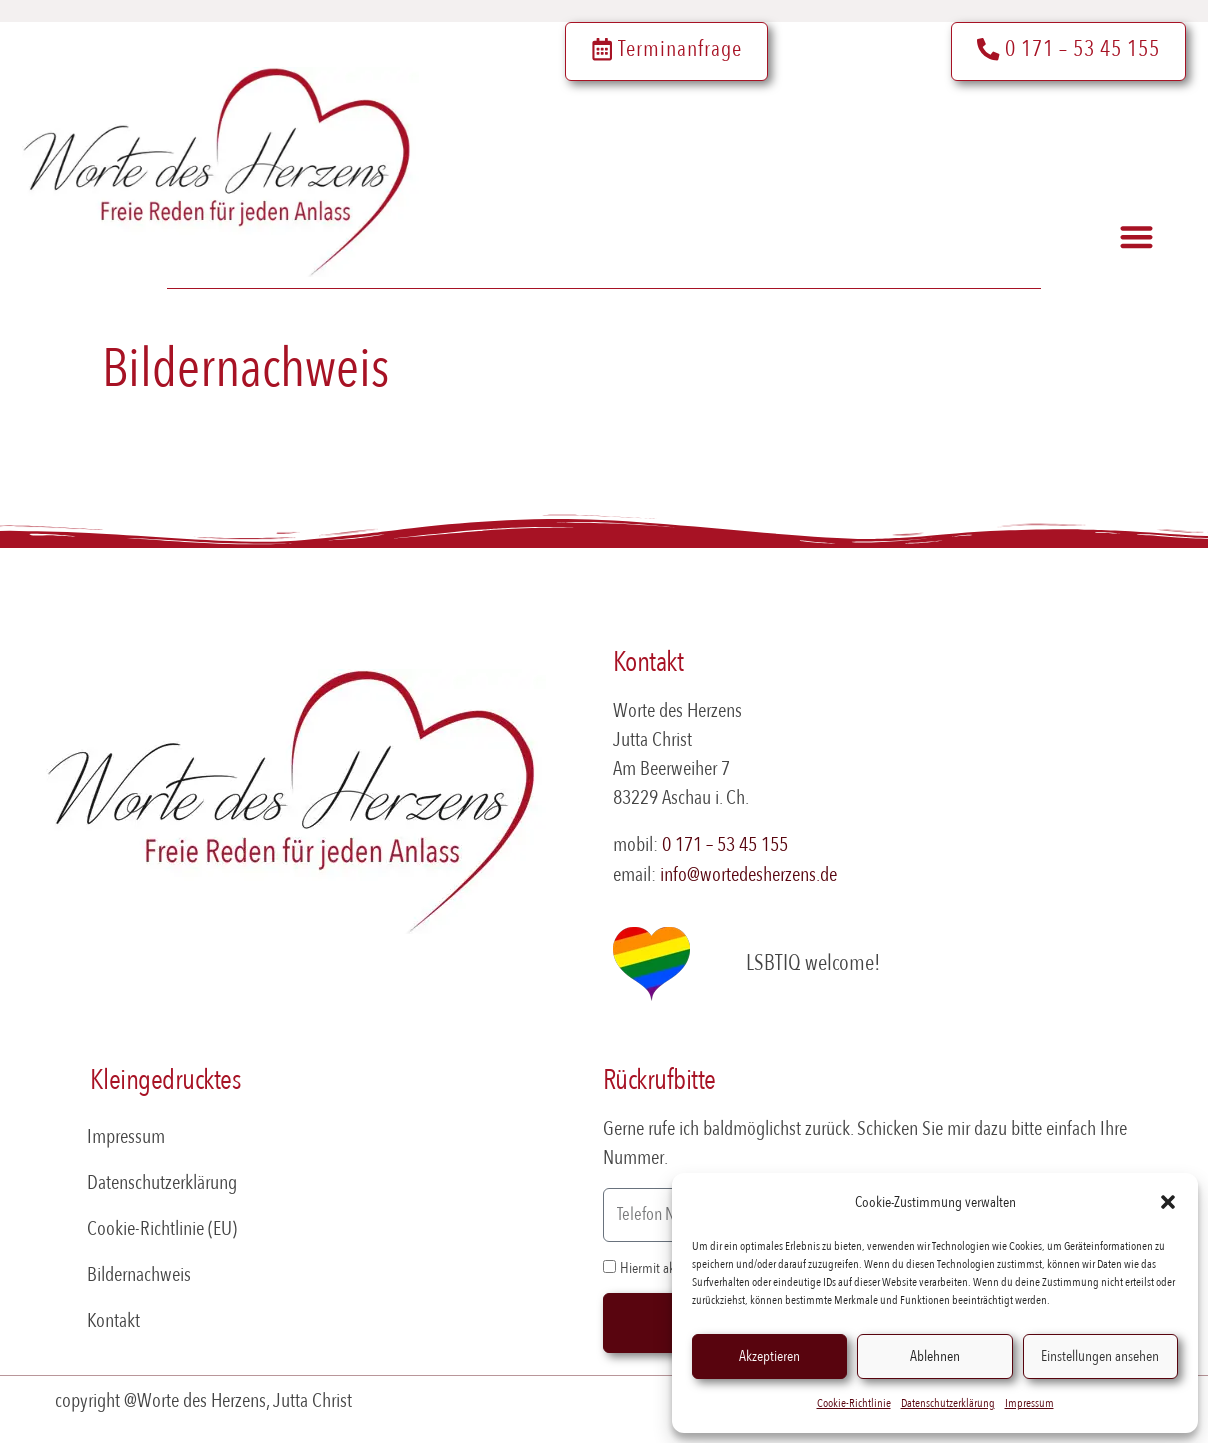  What do you see at coordinates (162, 1228) in the screenshot?
I see `Cookie-Richtlinie (EU)` at bounding box center [162, 1228].